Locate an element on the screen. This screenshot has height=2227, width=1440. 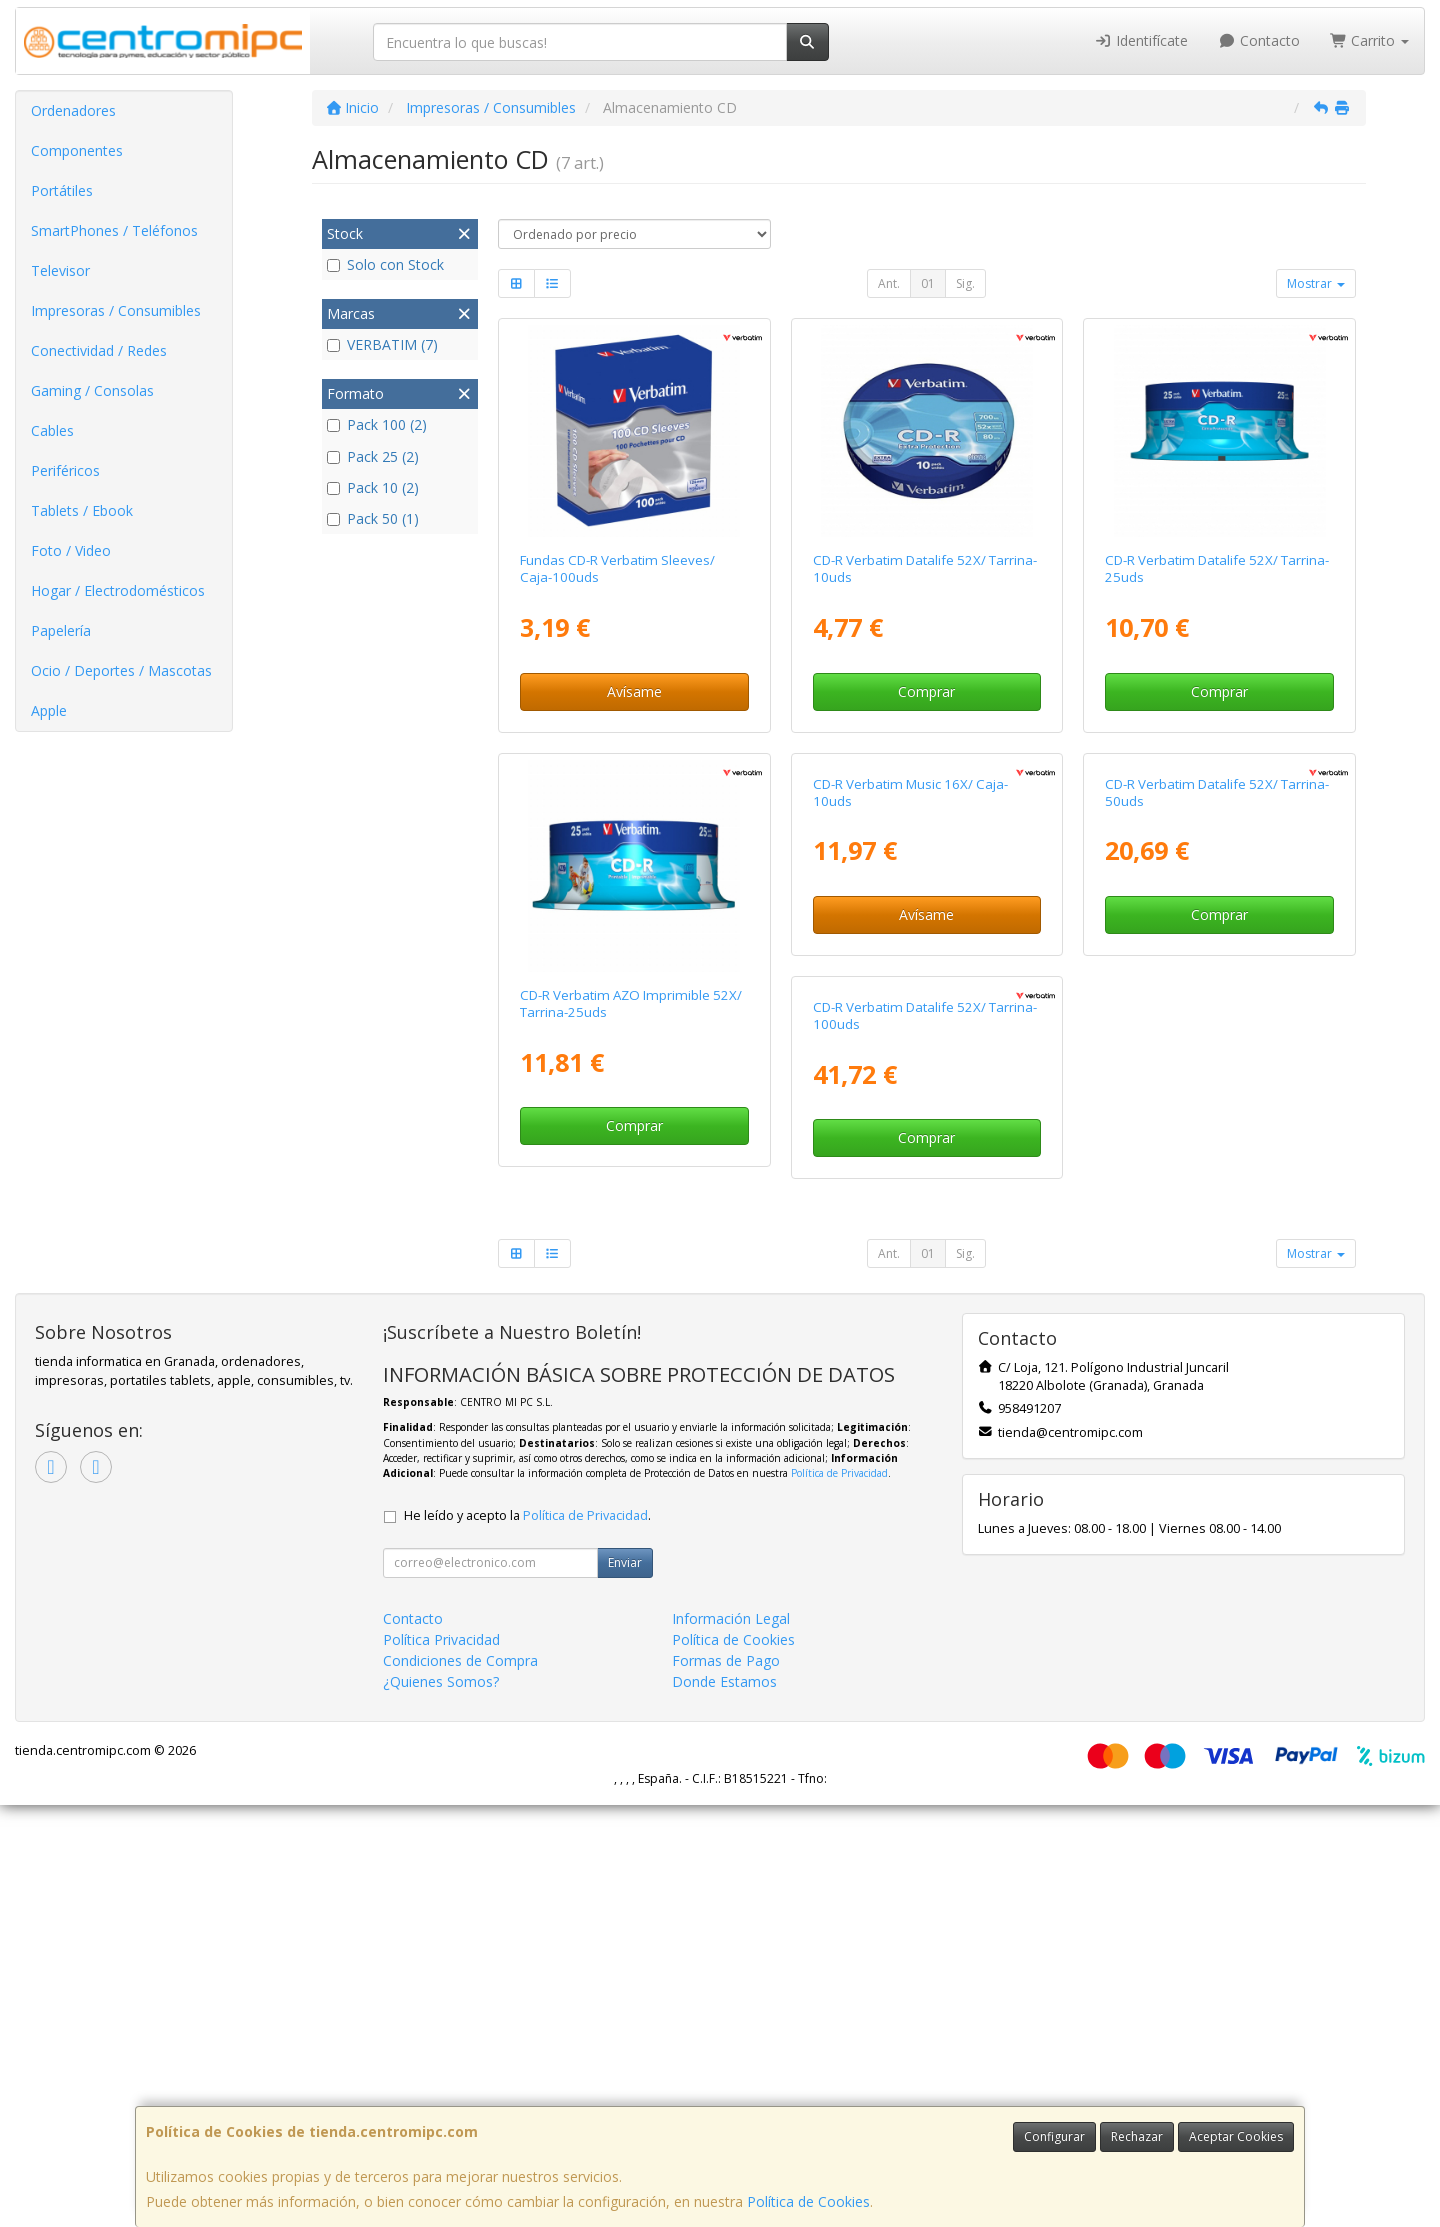
Hogar / Electrodomésticos is located at coordinates (118, 590).